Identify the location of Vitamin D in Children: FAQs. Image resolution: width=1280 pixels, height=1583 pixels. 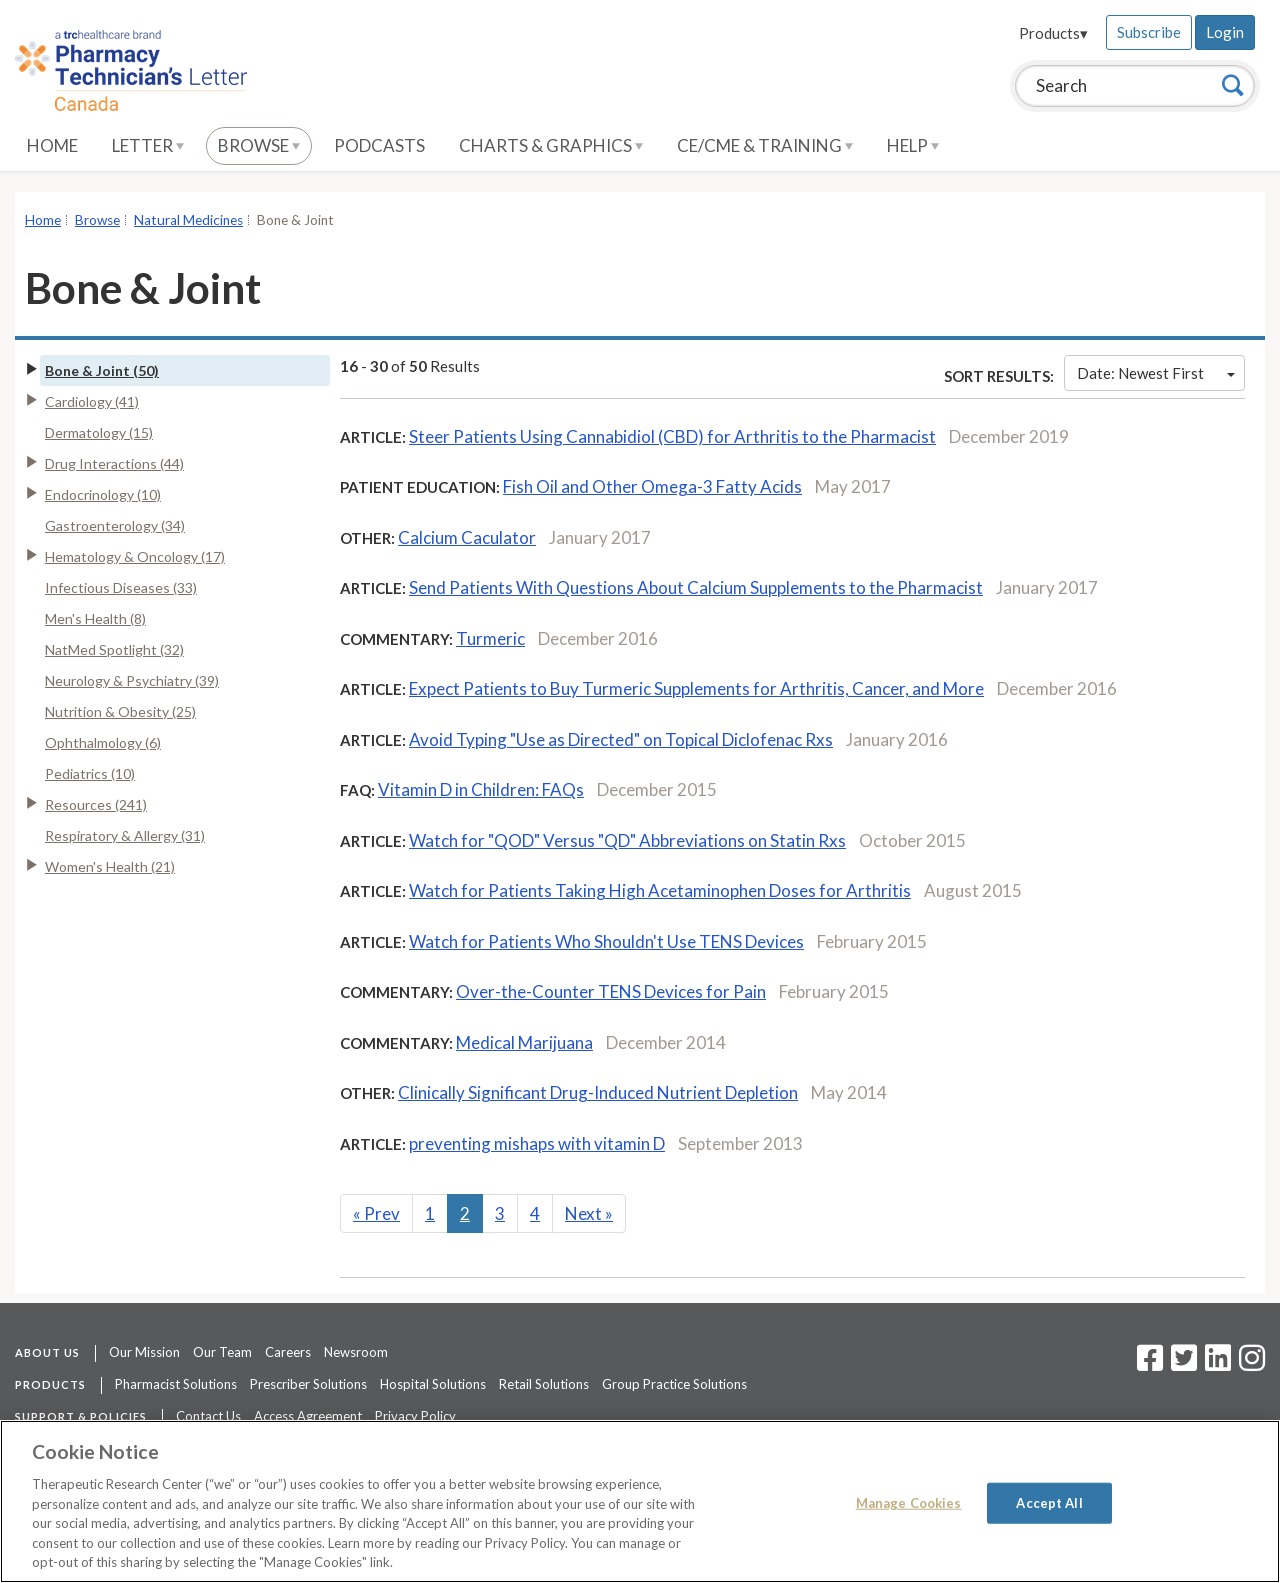
(481, 789).